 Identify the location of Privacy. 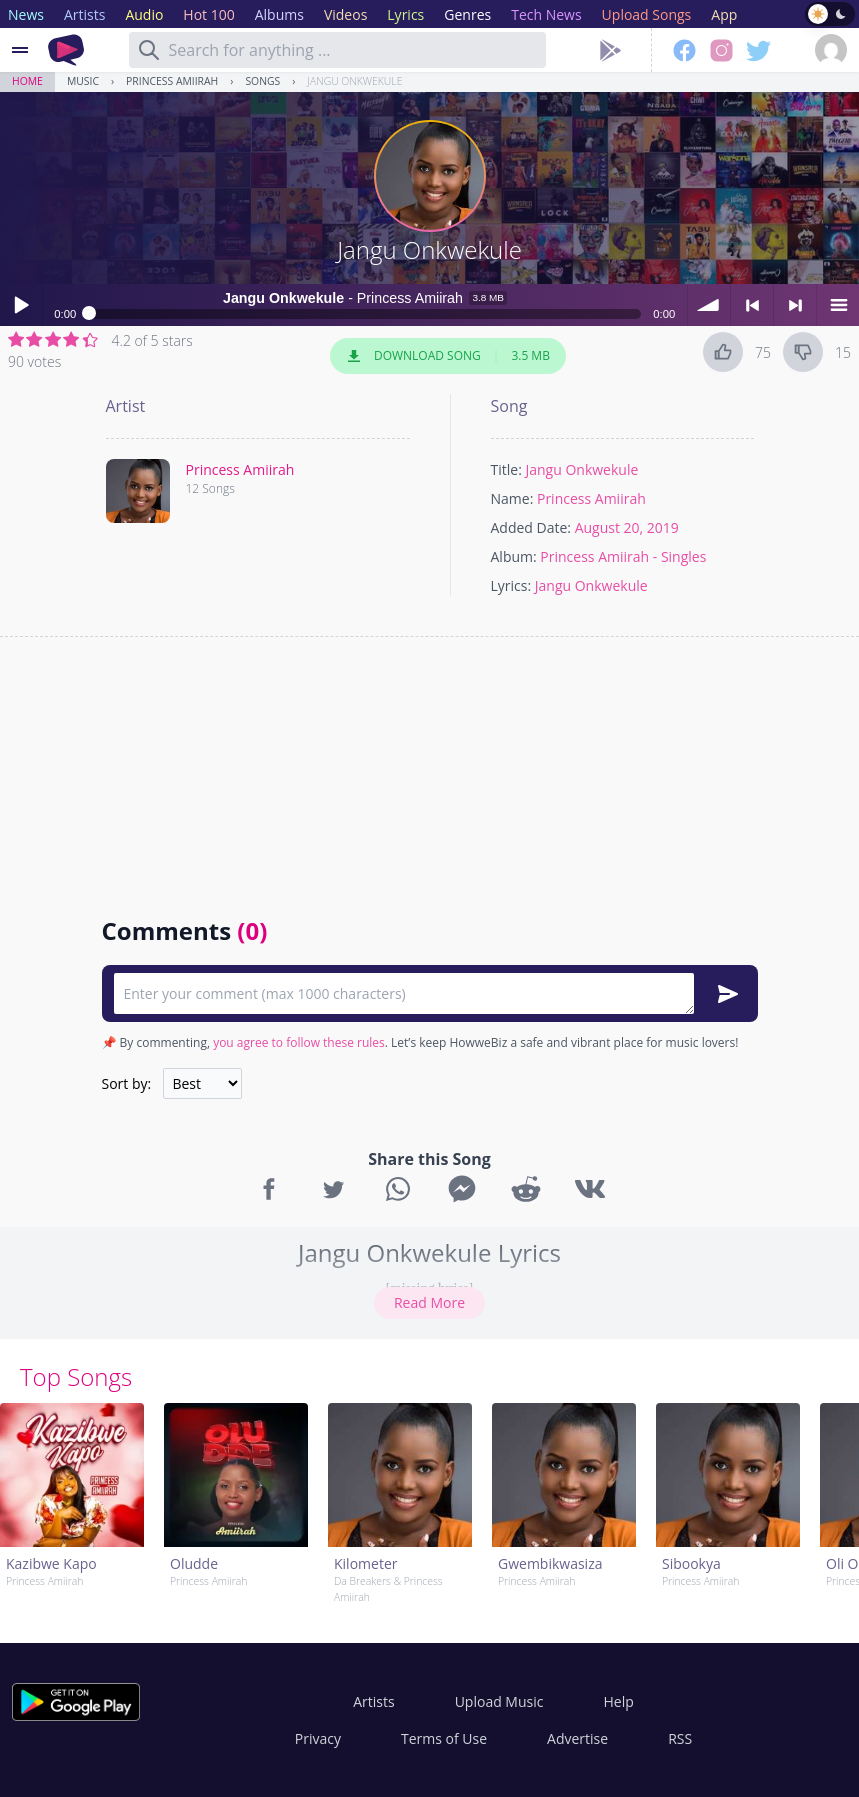
(318, 1738).